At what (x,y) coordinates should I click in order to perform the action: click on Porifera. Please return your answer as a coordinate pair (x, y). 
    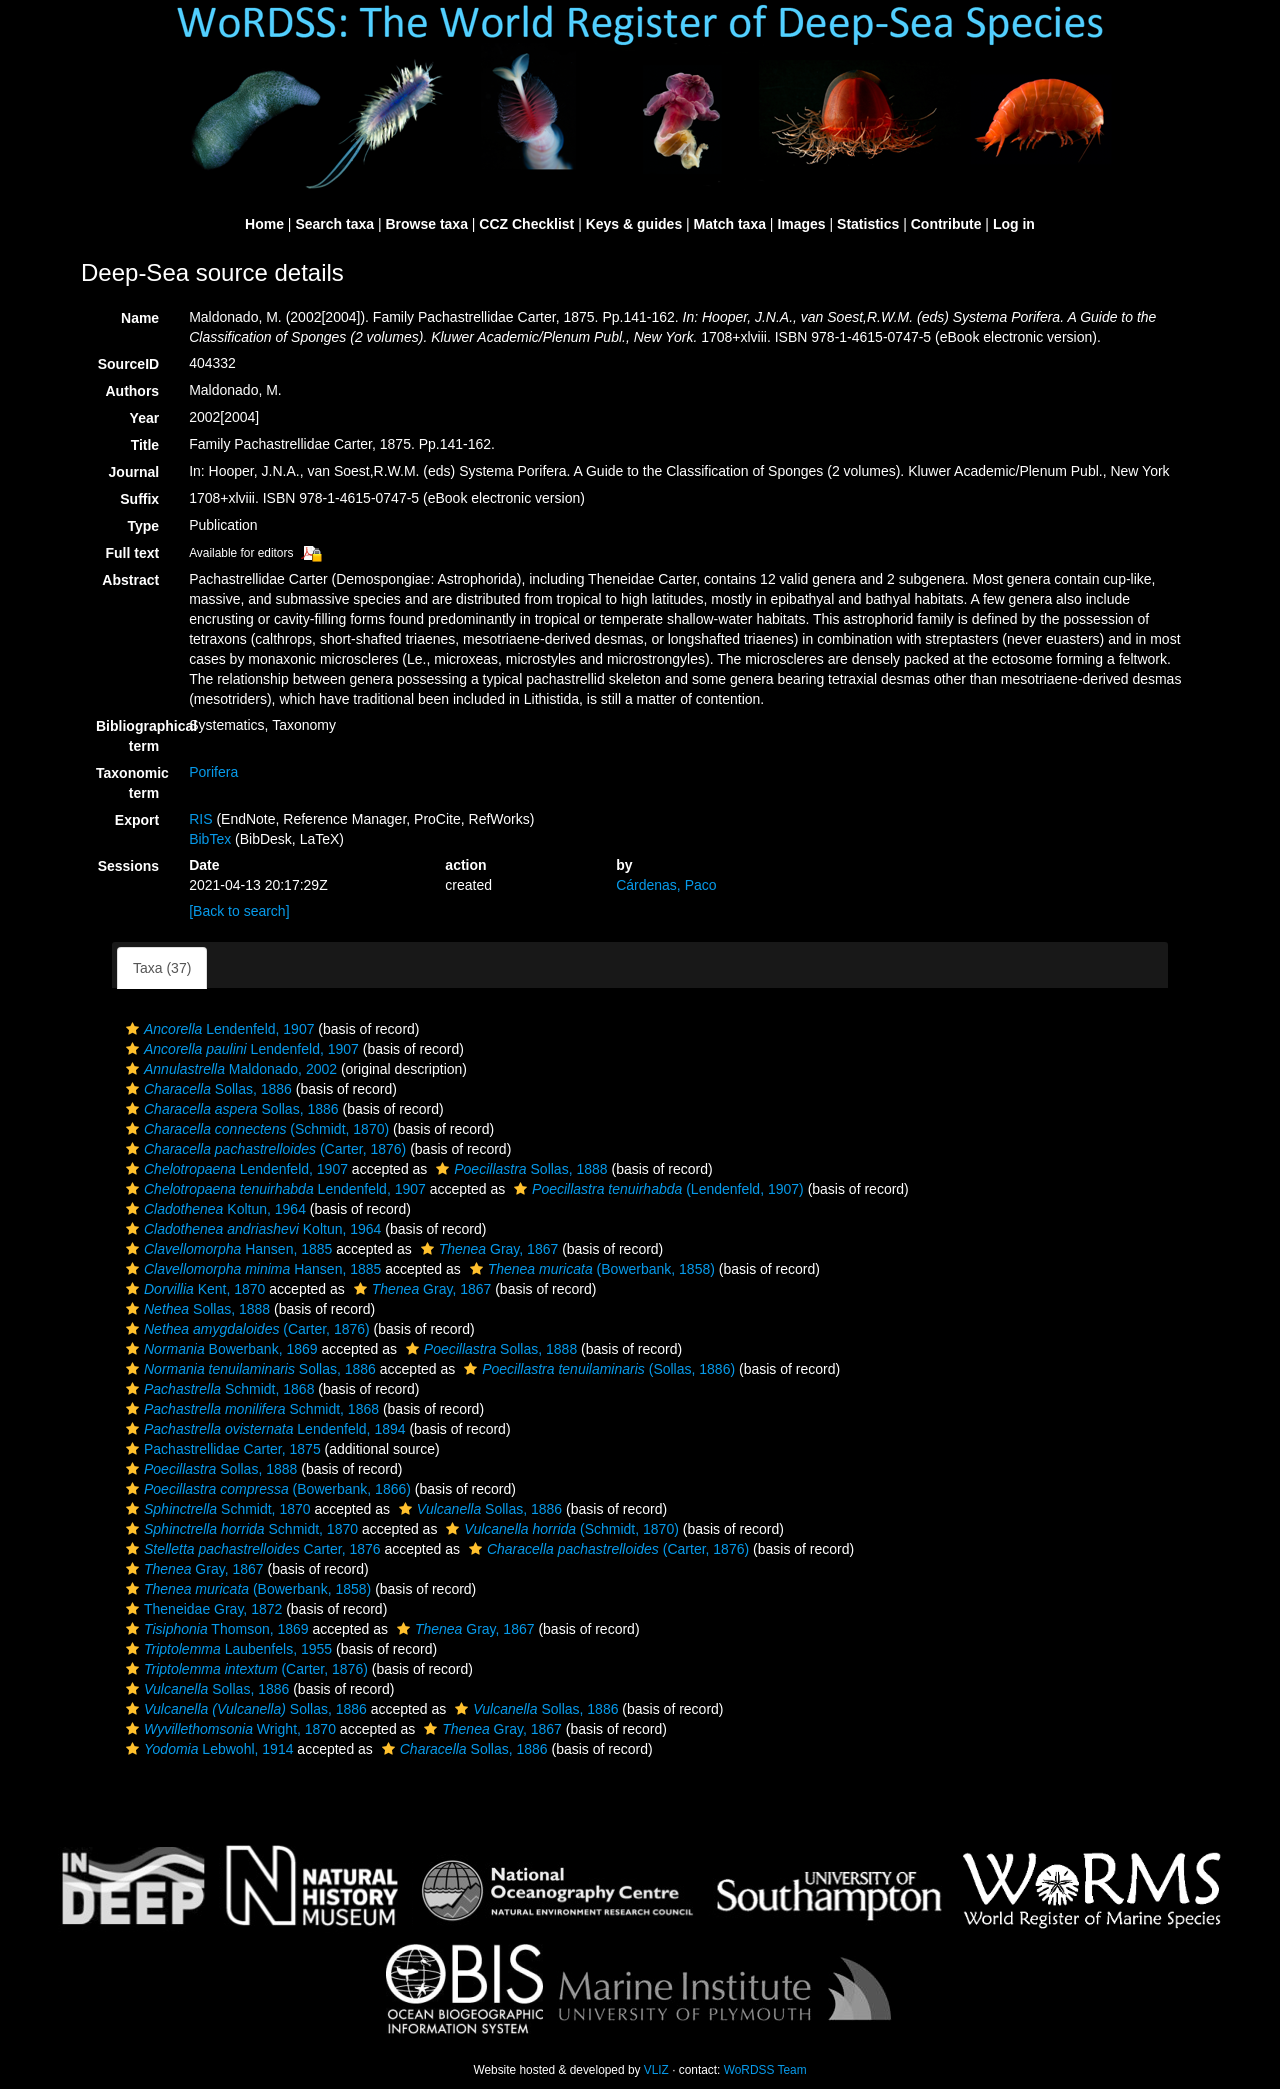
    Looking at the image, I should click on (213, 772).